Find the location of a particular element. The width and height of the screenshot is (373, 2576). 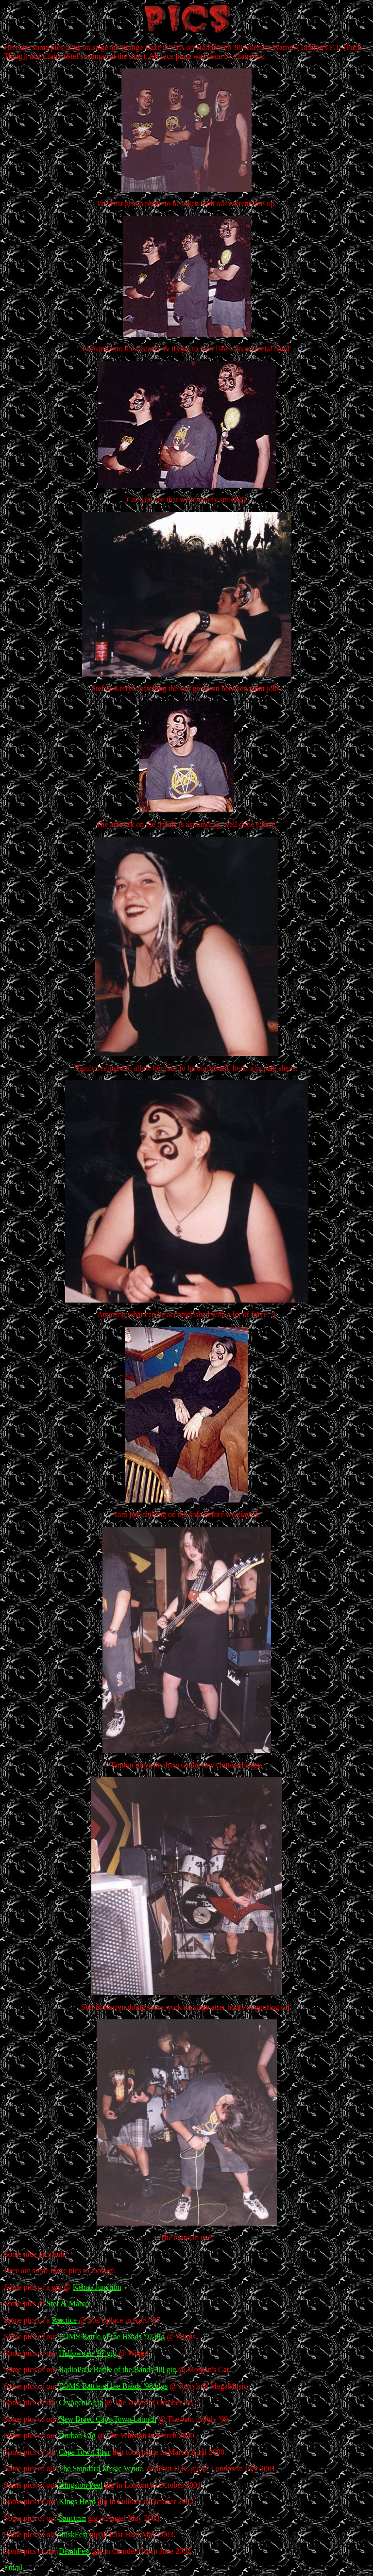

Cryogenic gig is located at coordinates (81, 2402).